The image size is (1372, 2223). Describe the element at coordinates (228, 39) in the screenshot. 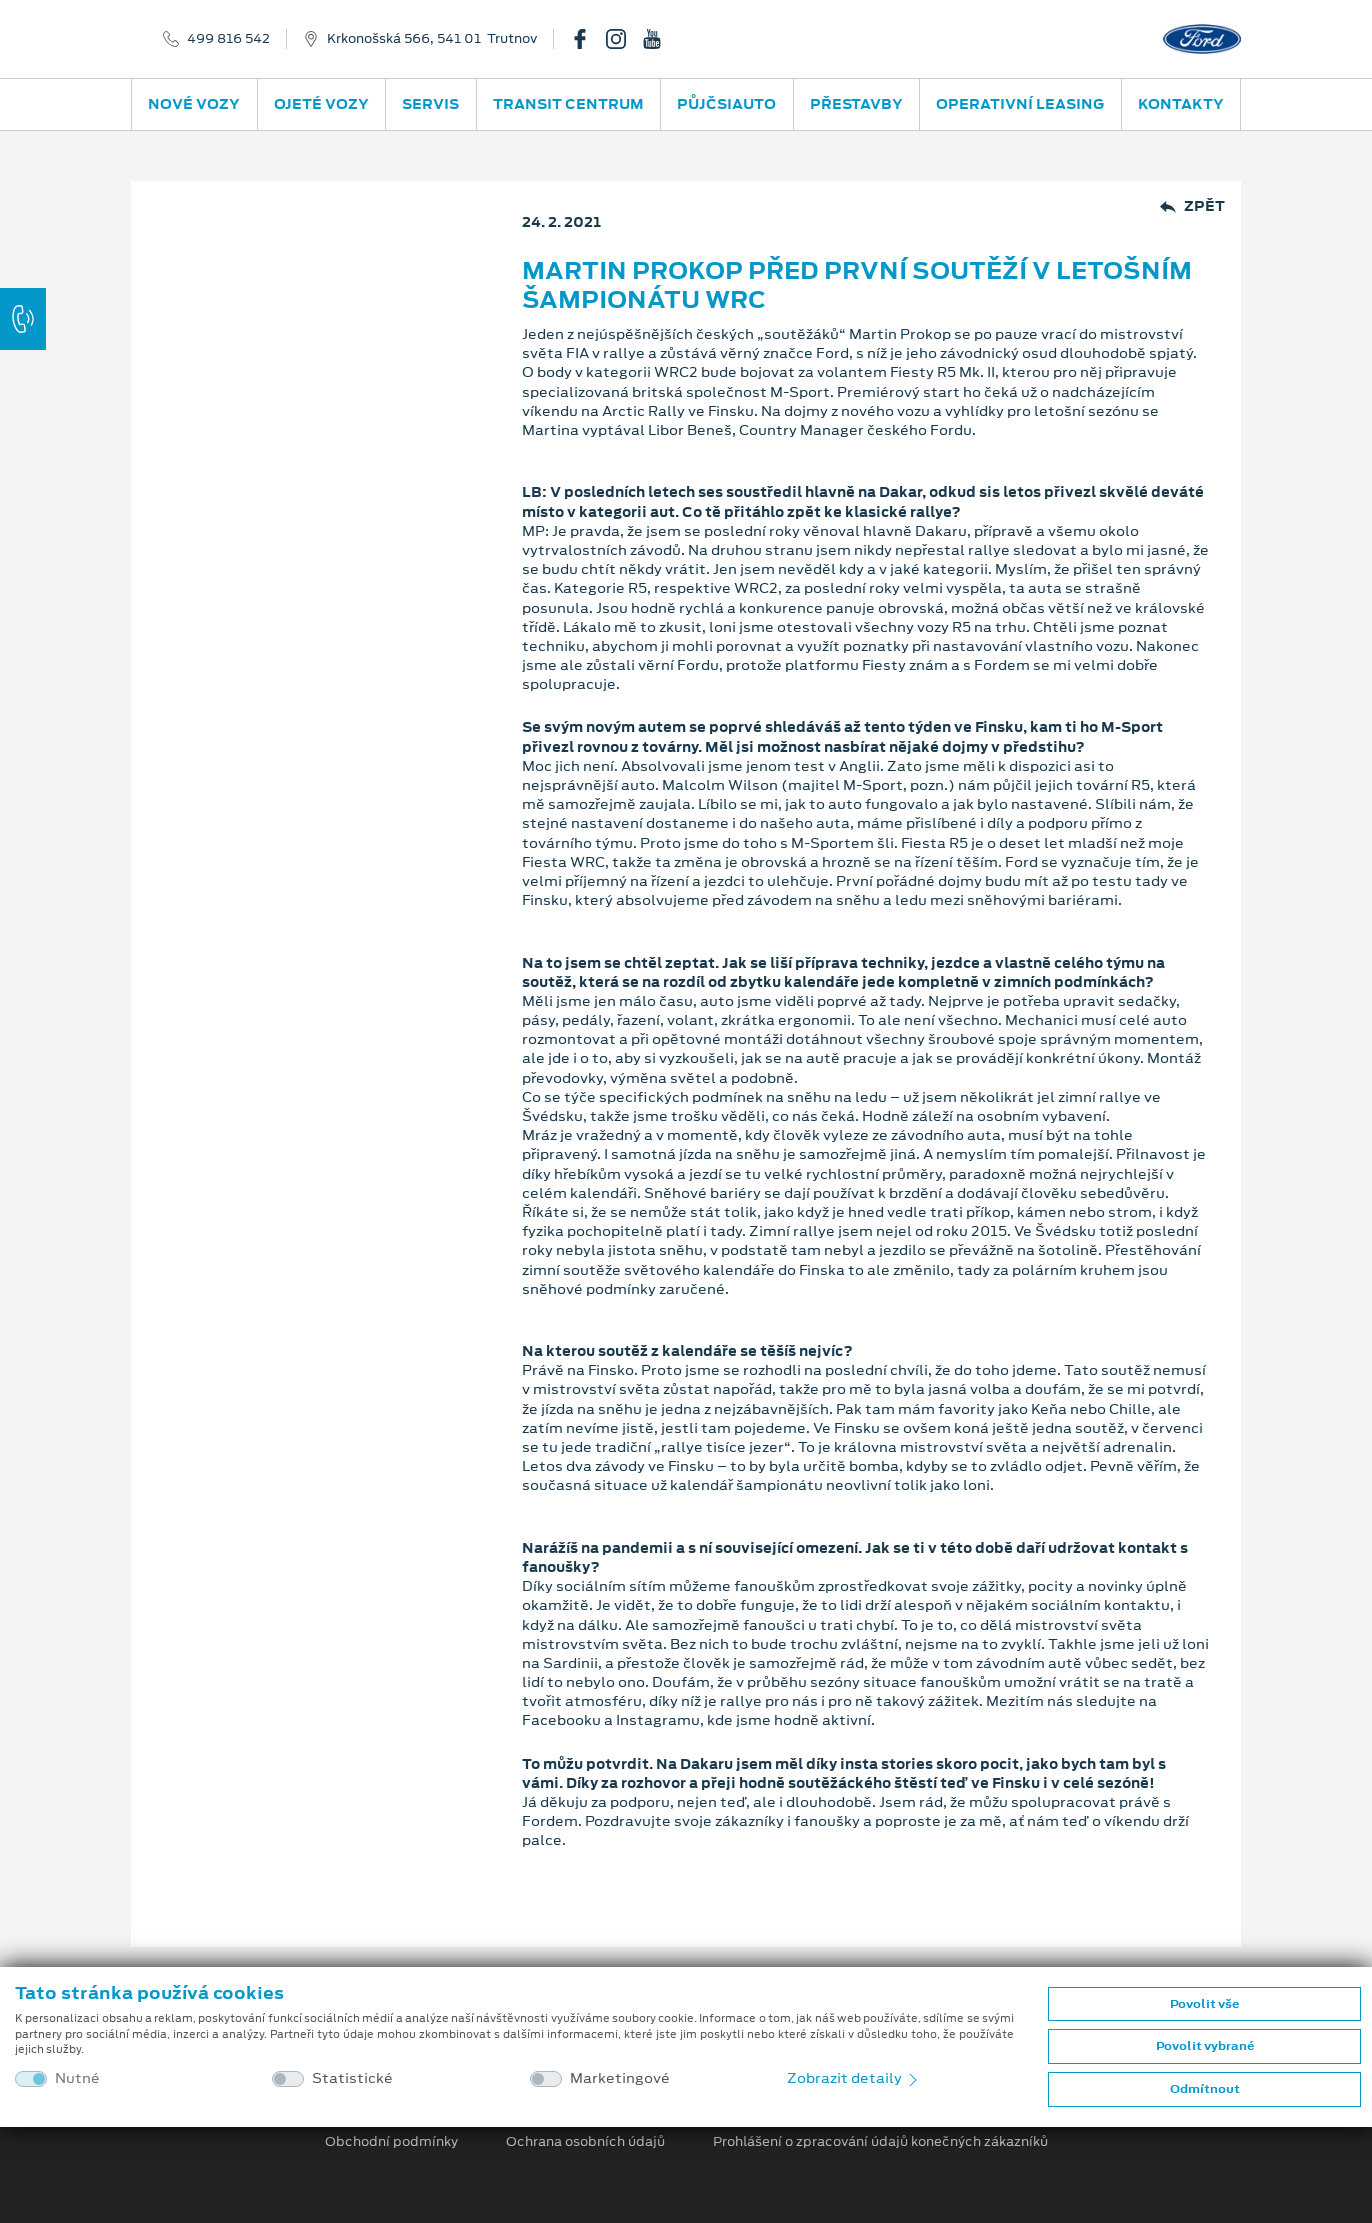

I see `499 816 542` at that location.